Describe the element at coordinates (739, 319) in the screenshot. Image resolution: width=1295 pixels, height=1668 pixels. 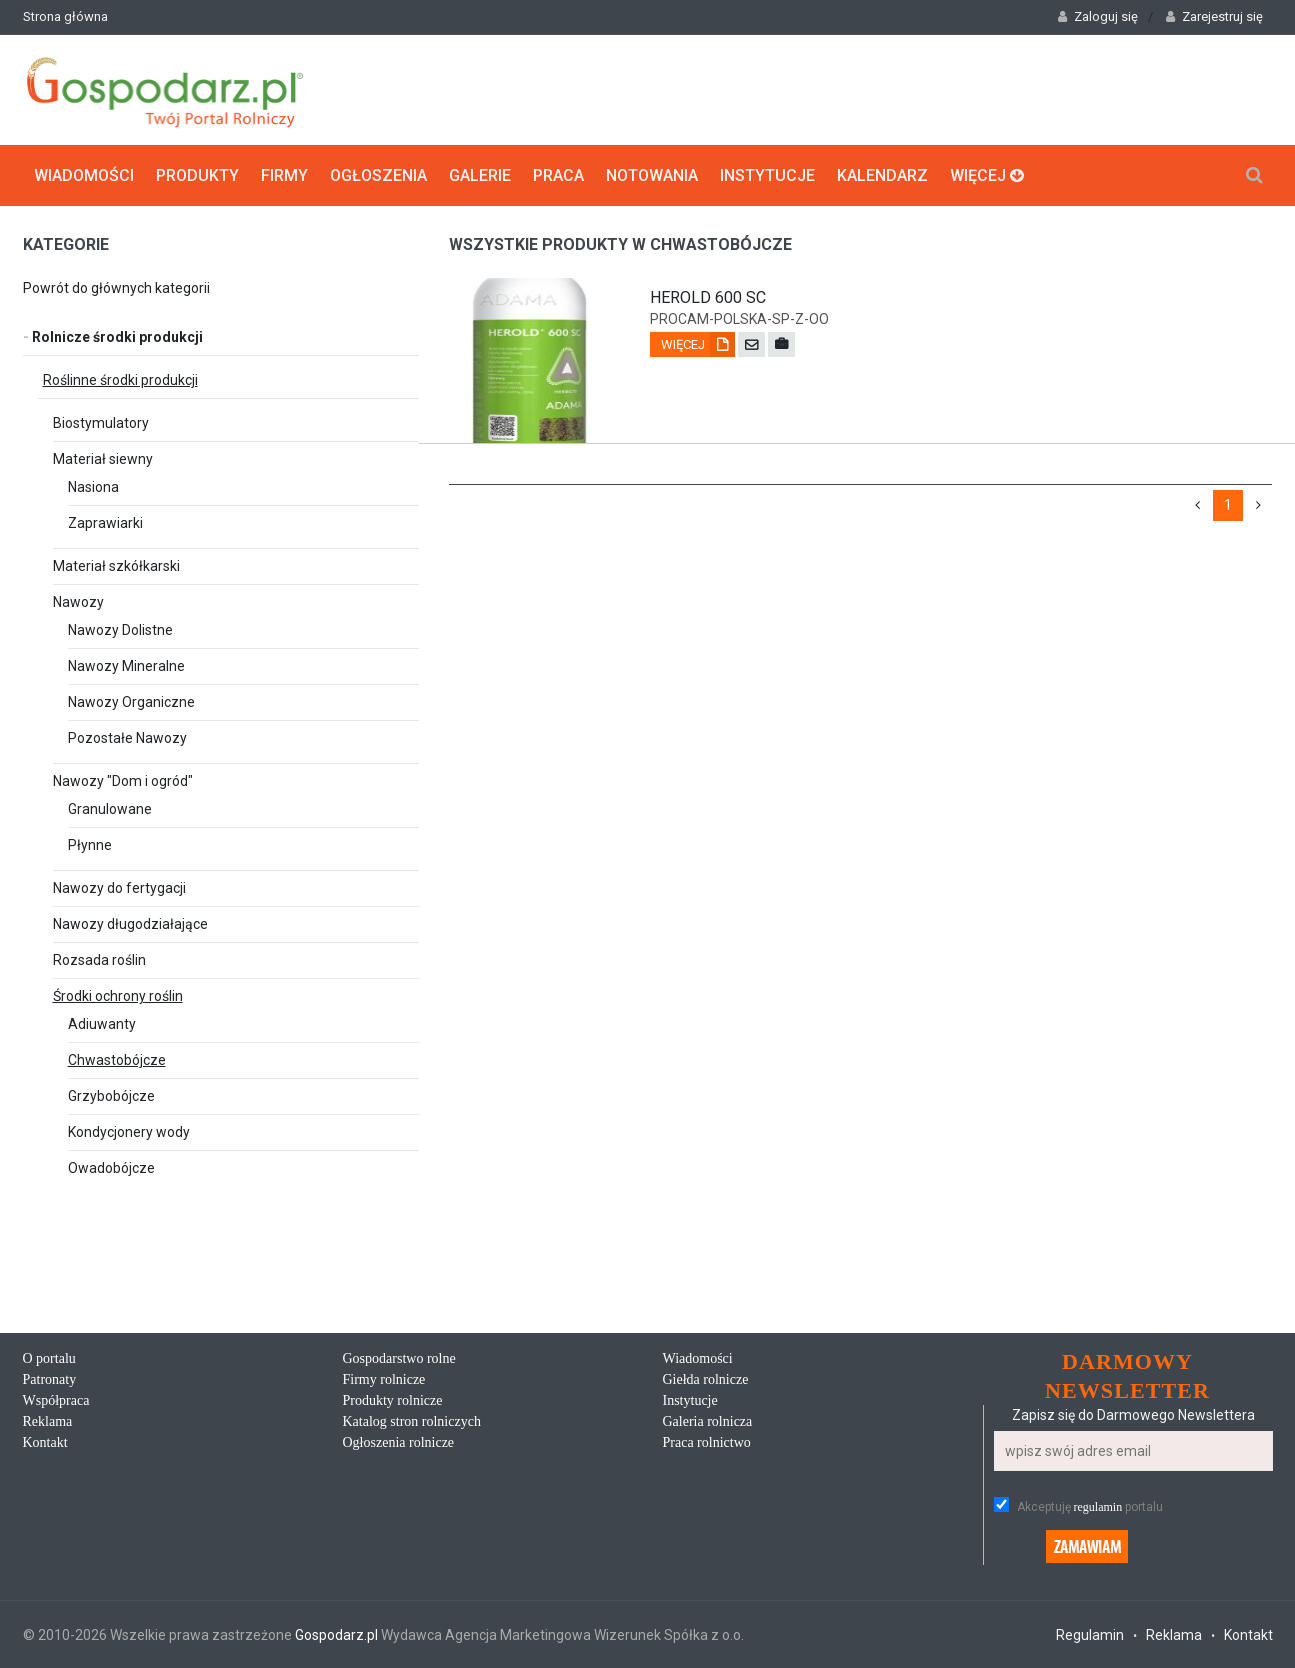
I see `procam-polska-sp-z-oo` at that location.